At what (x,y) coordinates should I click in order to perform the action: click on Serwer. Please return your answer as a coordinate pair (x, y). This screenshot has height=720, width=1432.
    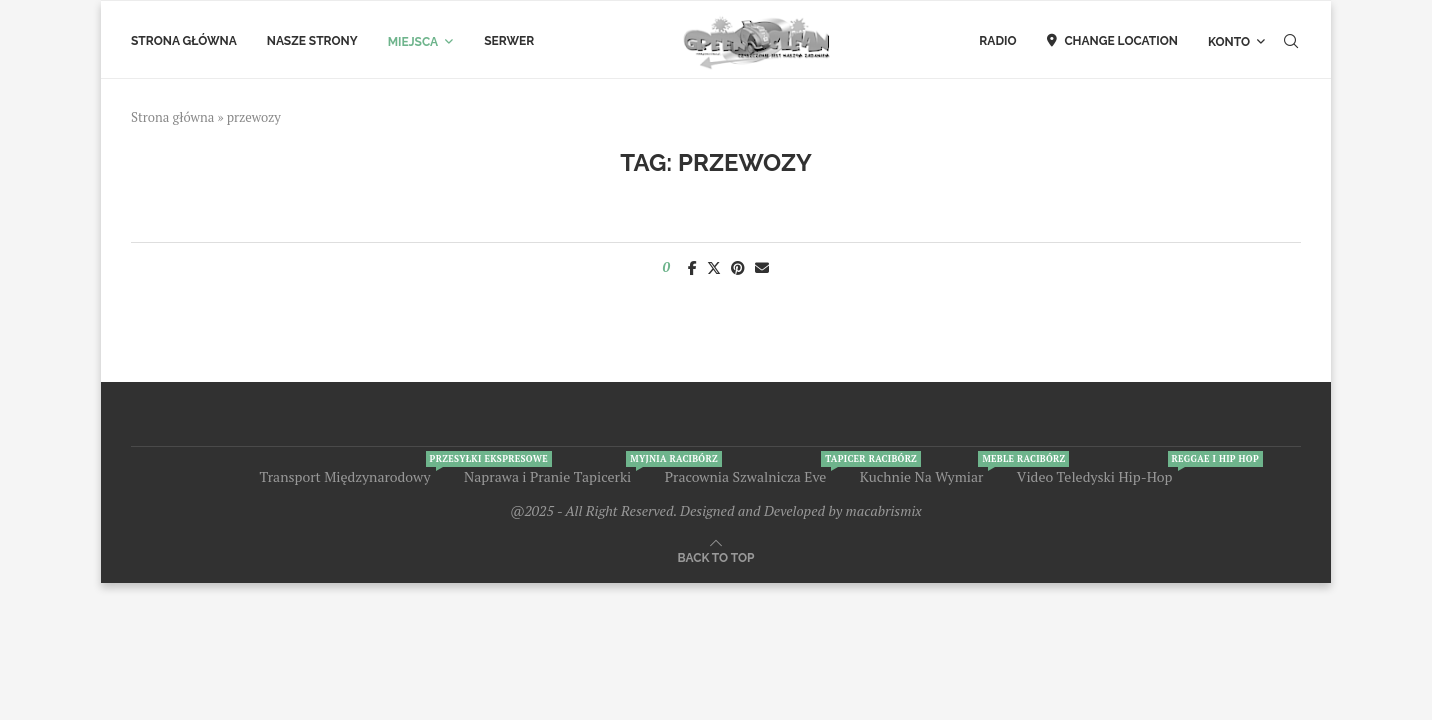
    Looking at the image, I should click on (509, 41).